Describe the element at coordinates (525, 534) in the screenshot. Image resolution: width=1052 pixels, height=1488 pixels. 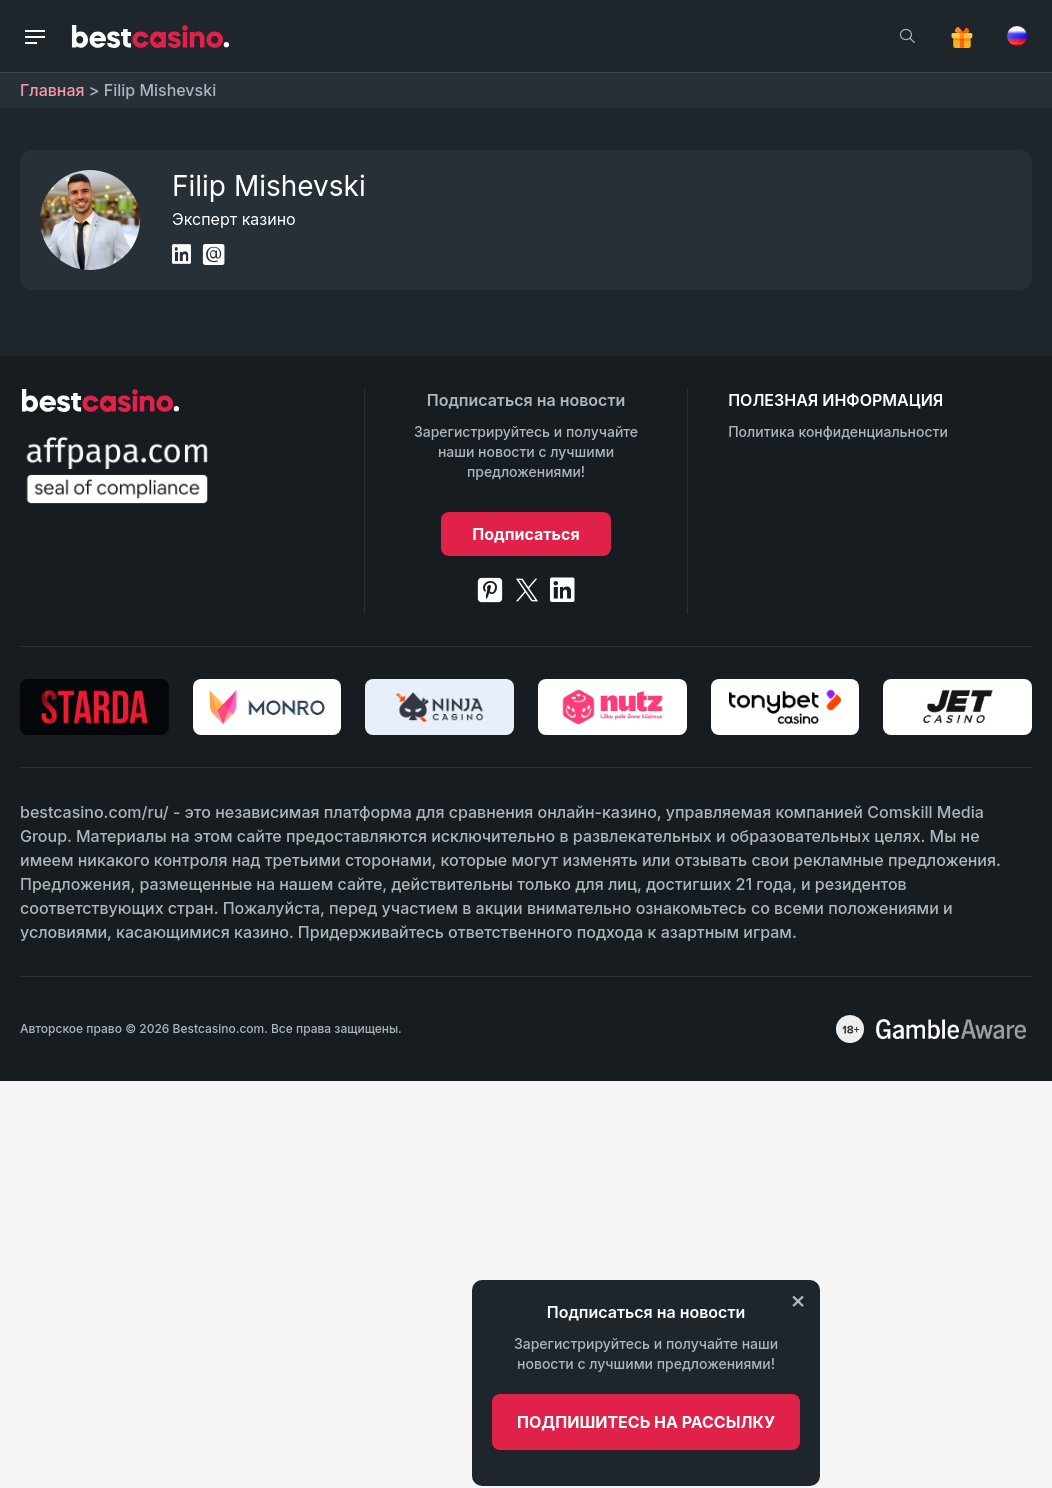
I see `Подписаться` at that location.